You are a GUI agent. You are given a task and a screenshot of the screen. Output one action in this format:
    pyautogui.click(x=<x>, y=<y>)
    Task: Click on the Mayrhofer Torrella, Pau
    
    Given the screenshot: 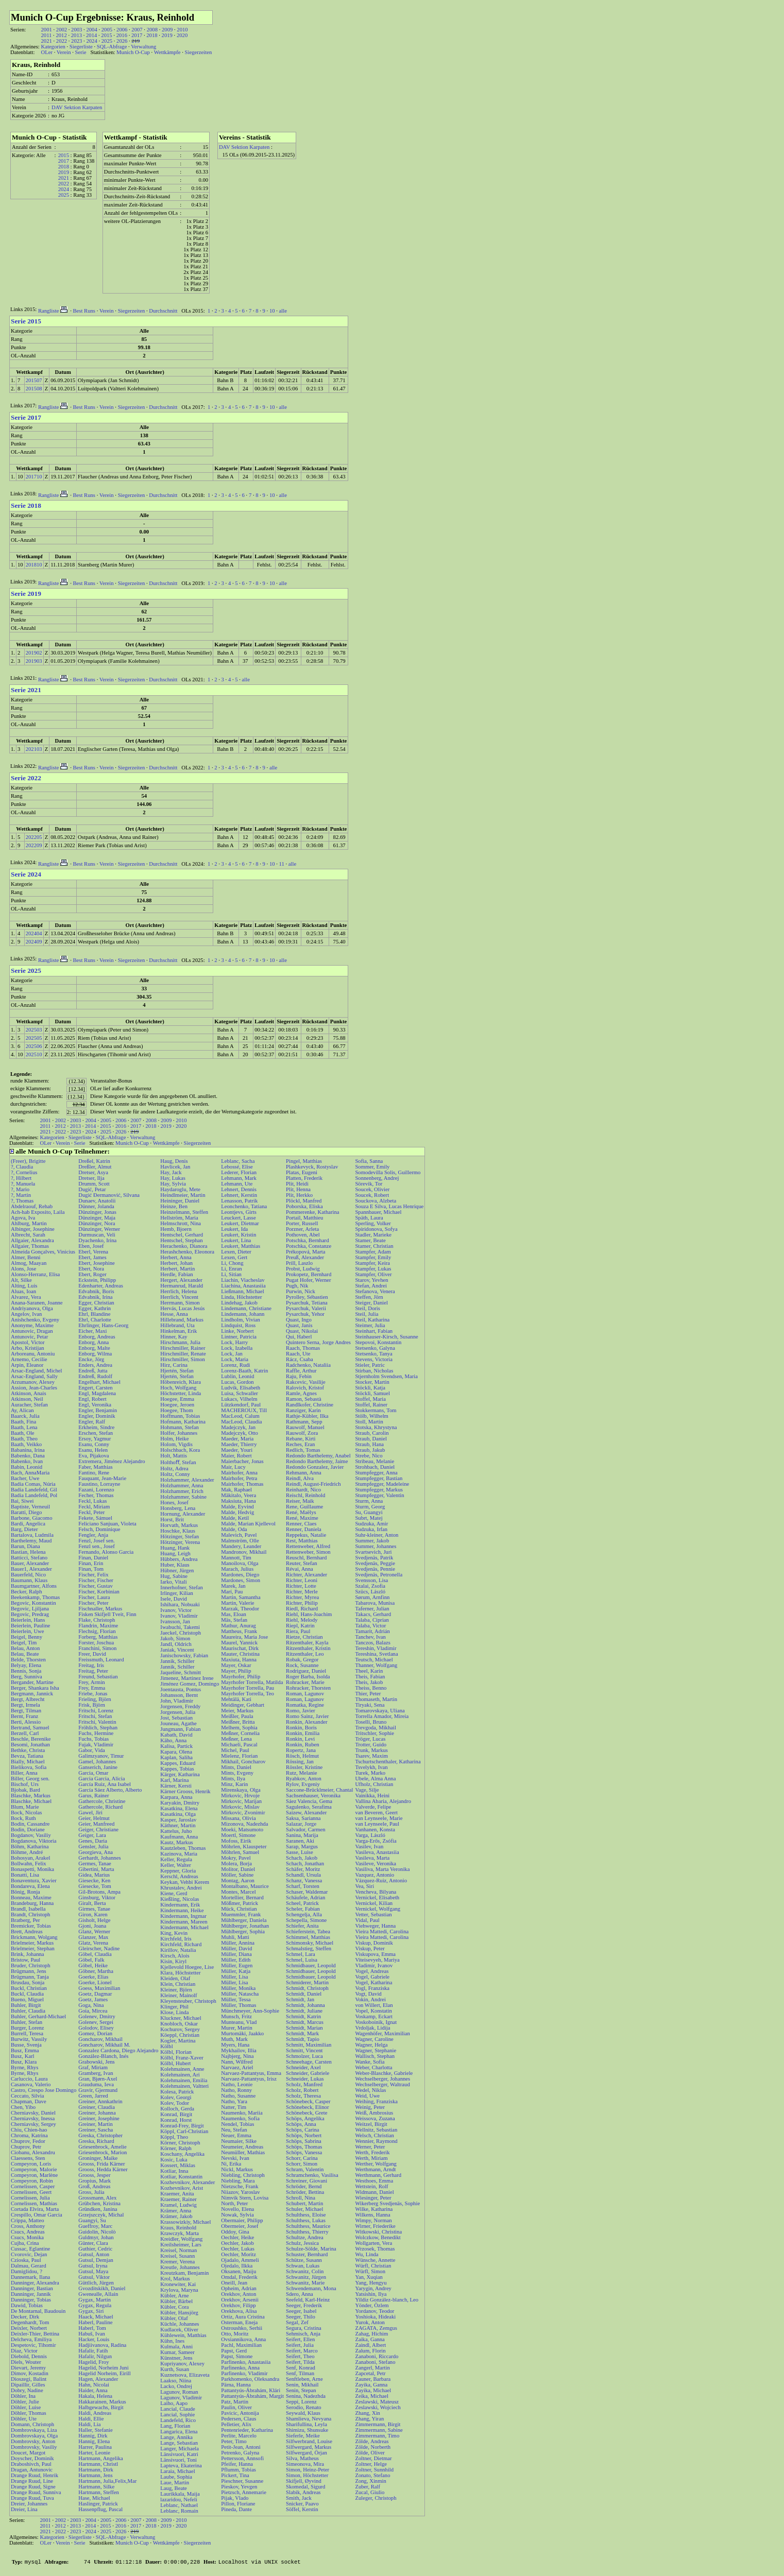 What is the action you would take?
    pyautogui.click(x=247, y=1688)
    